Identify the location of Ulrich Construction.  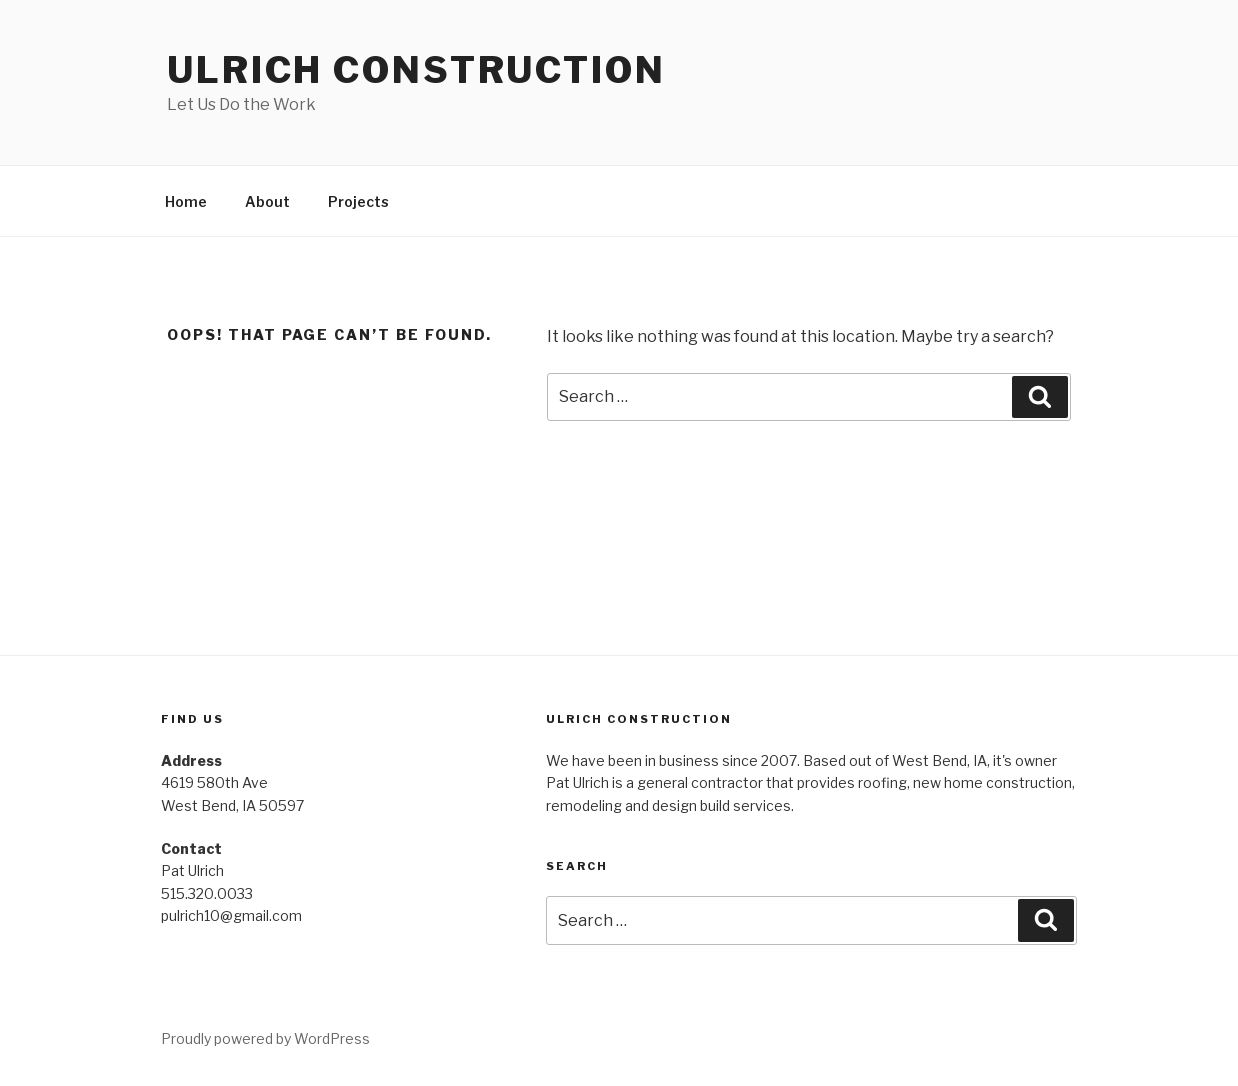
(416, 70).